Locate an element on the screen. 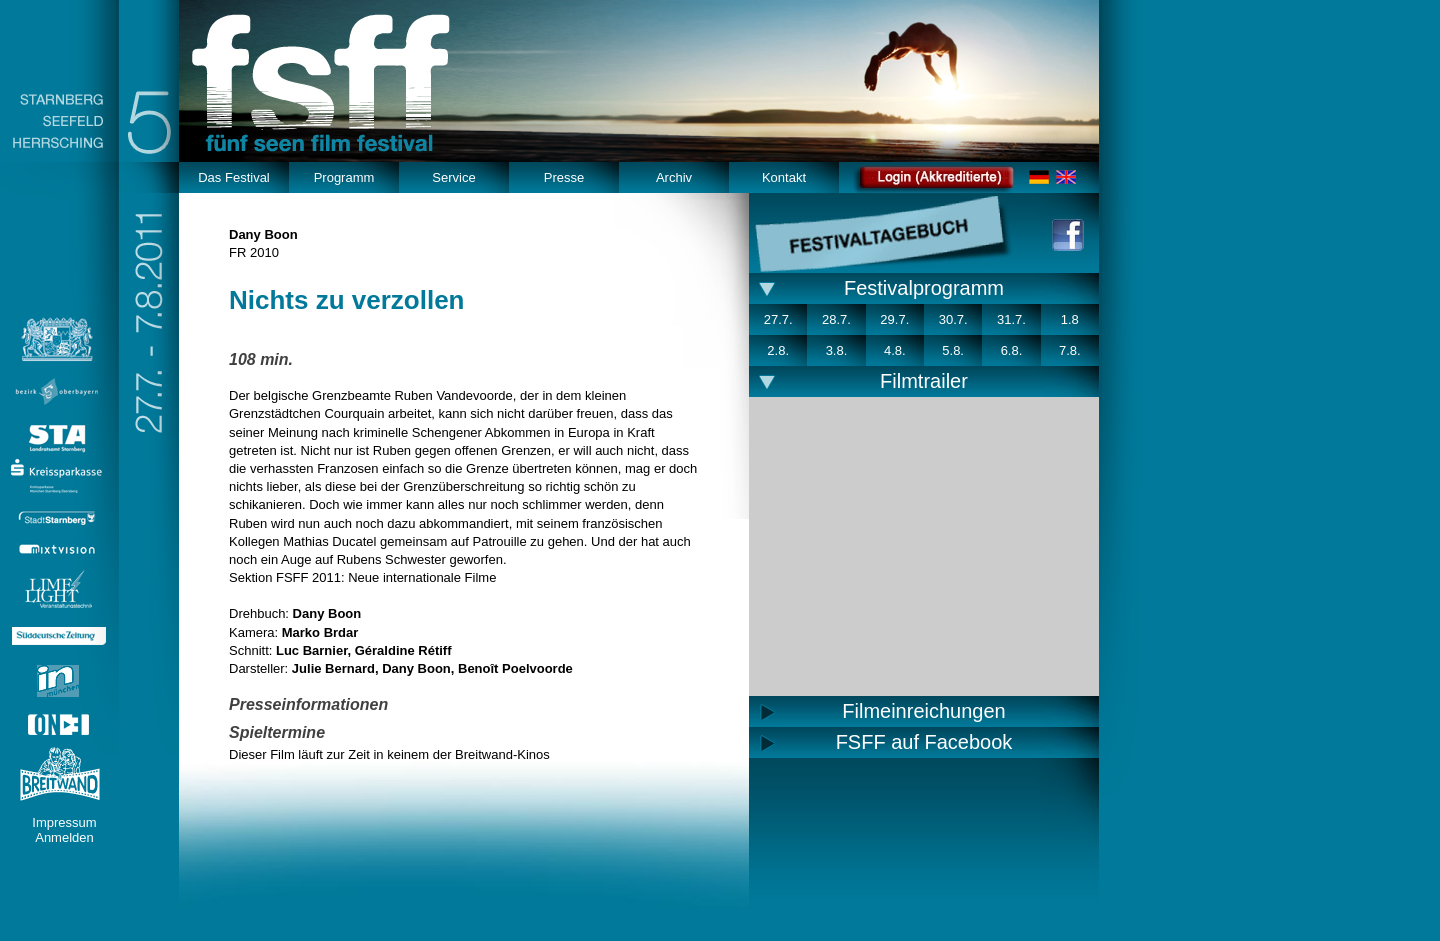 The width and height of the screenshot is (1440, 941). Anmelden is located at coordinates (64, 837).